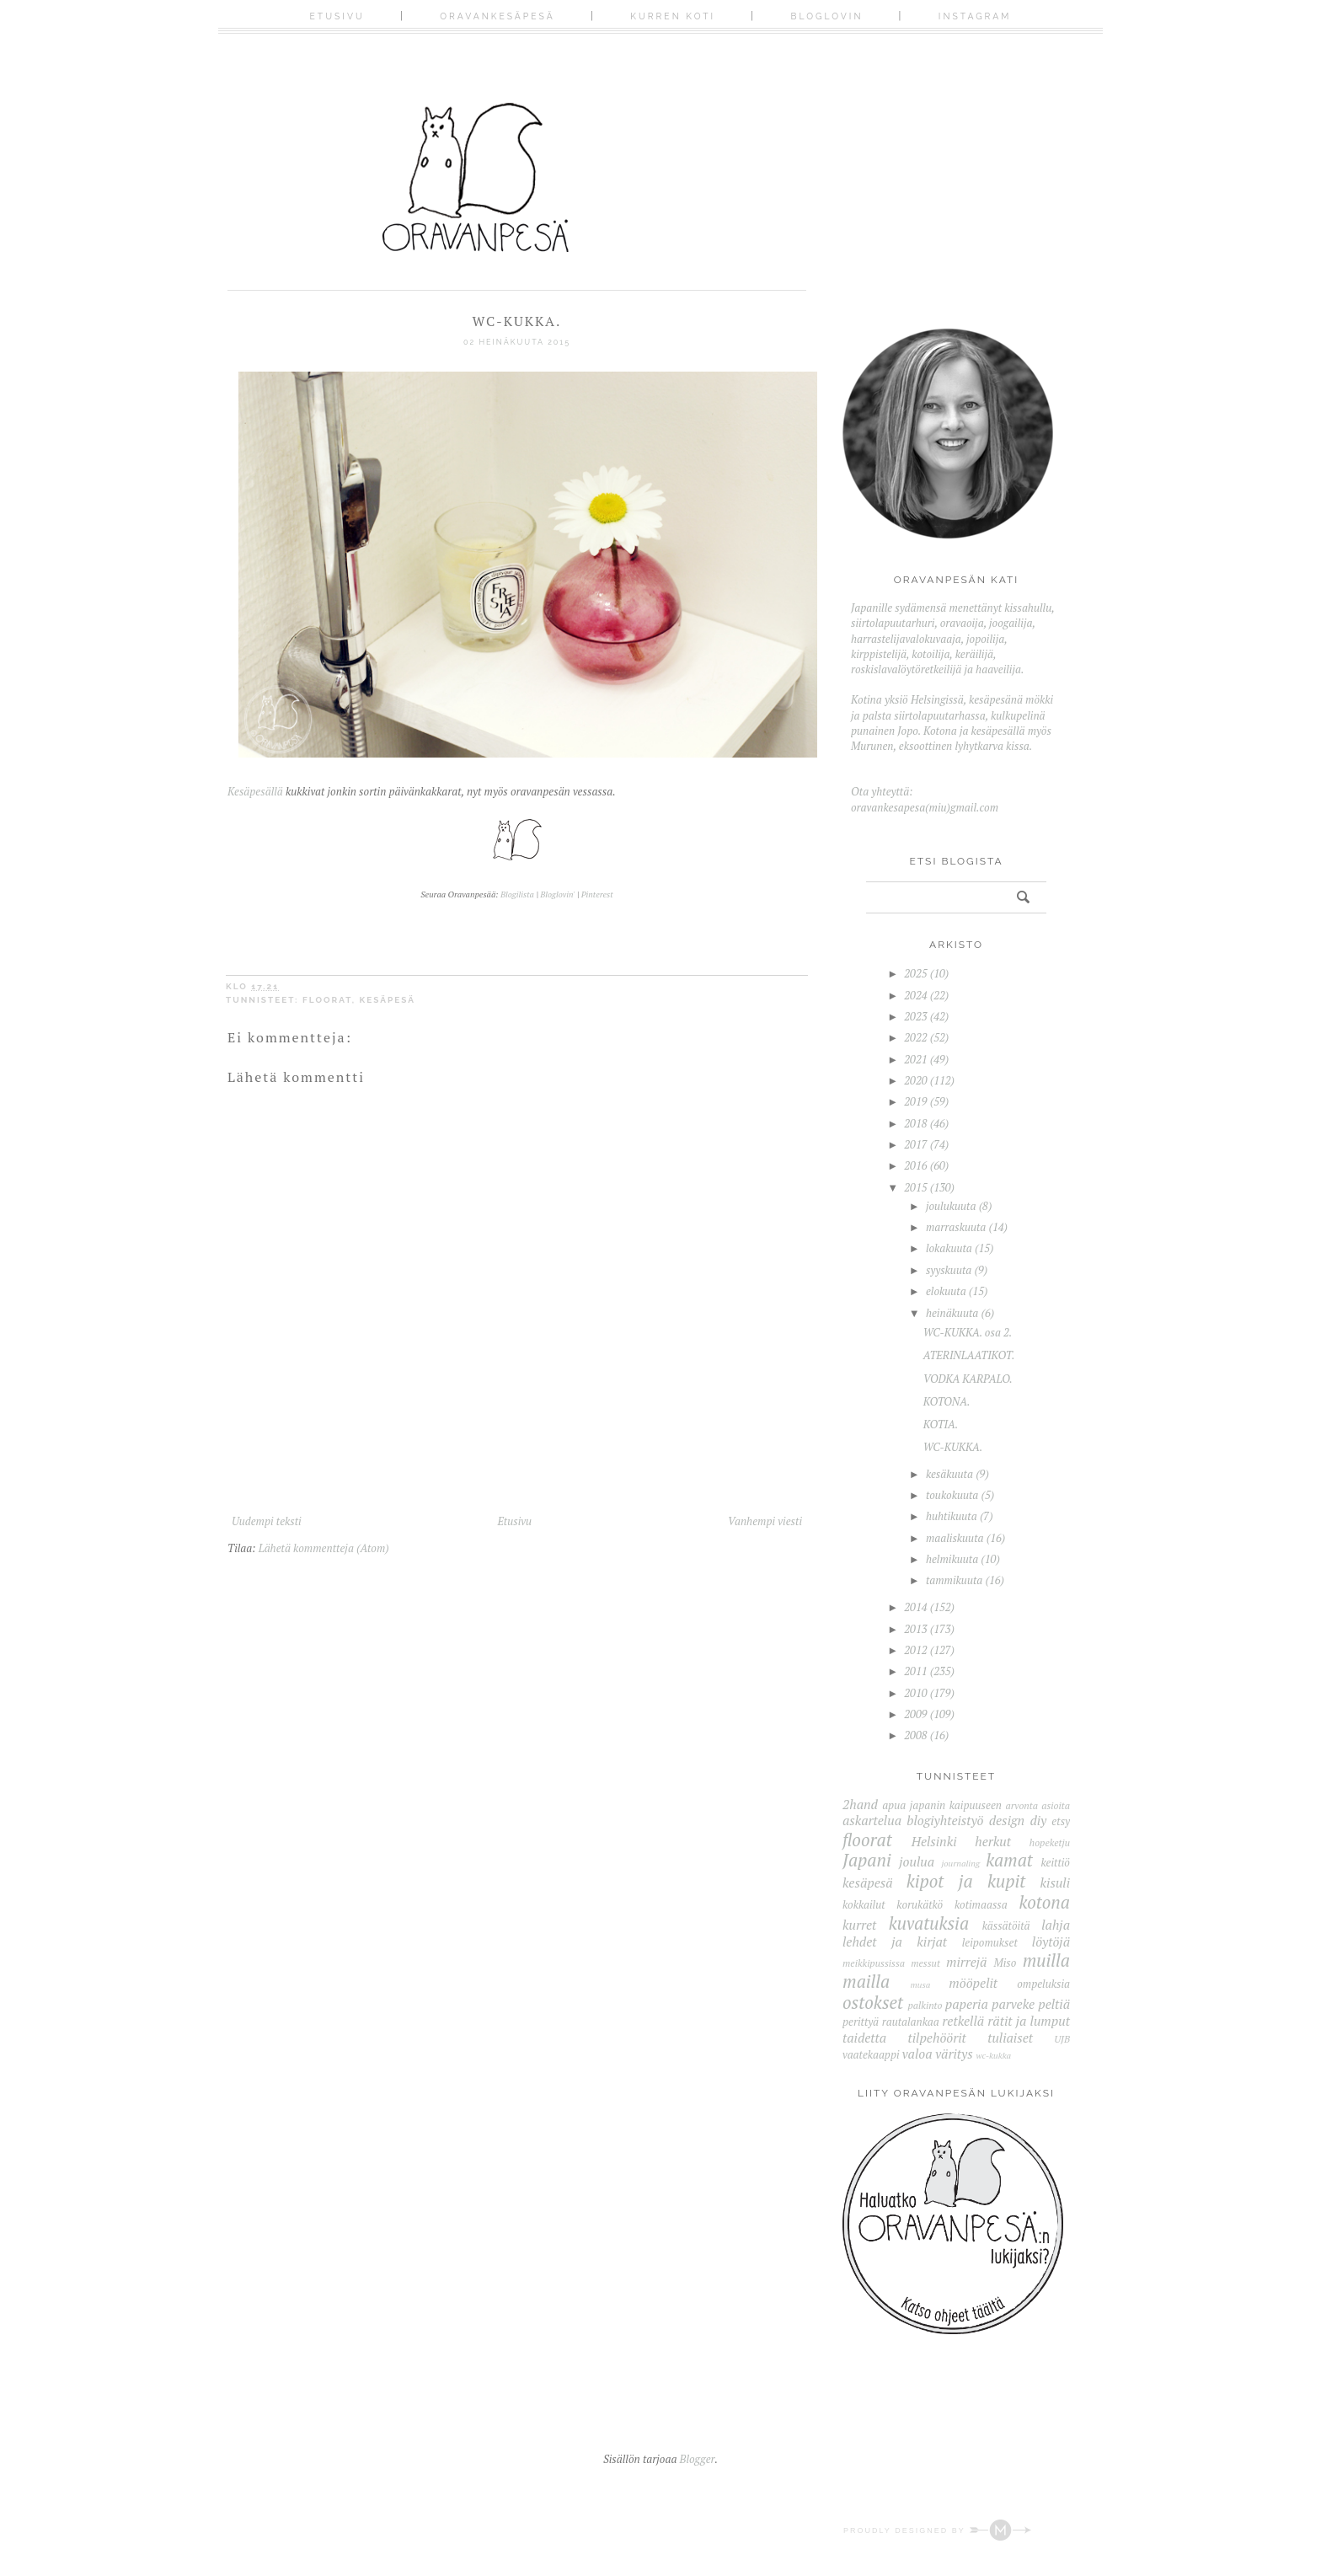 The image size is (1321, 2576). What do you see at coordinates (915, 995) in the screenshot?
I see `2024` at bounding box center [915, 995].